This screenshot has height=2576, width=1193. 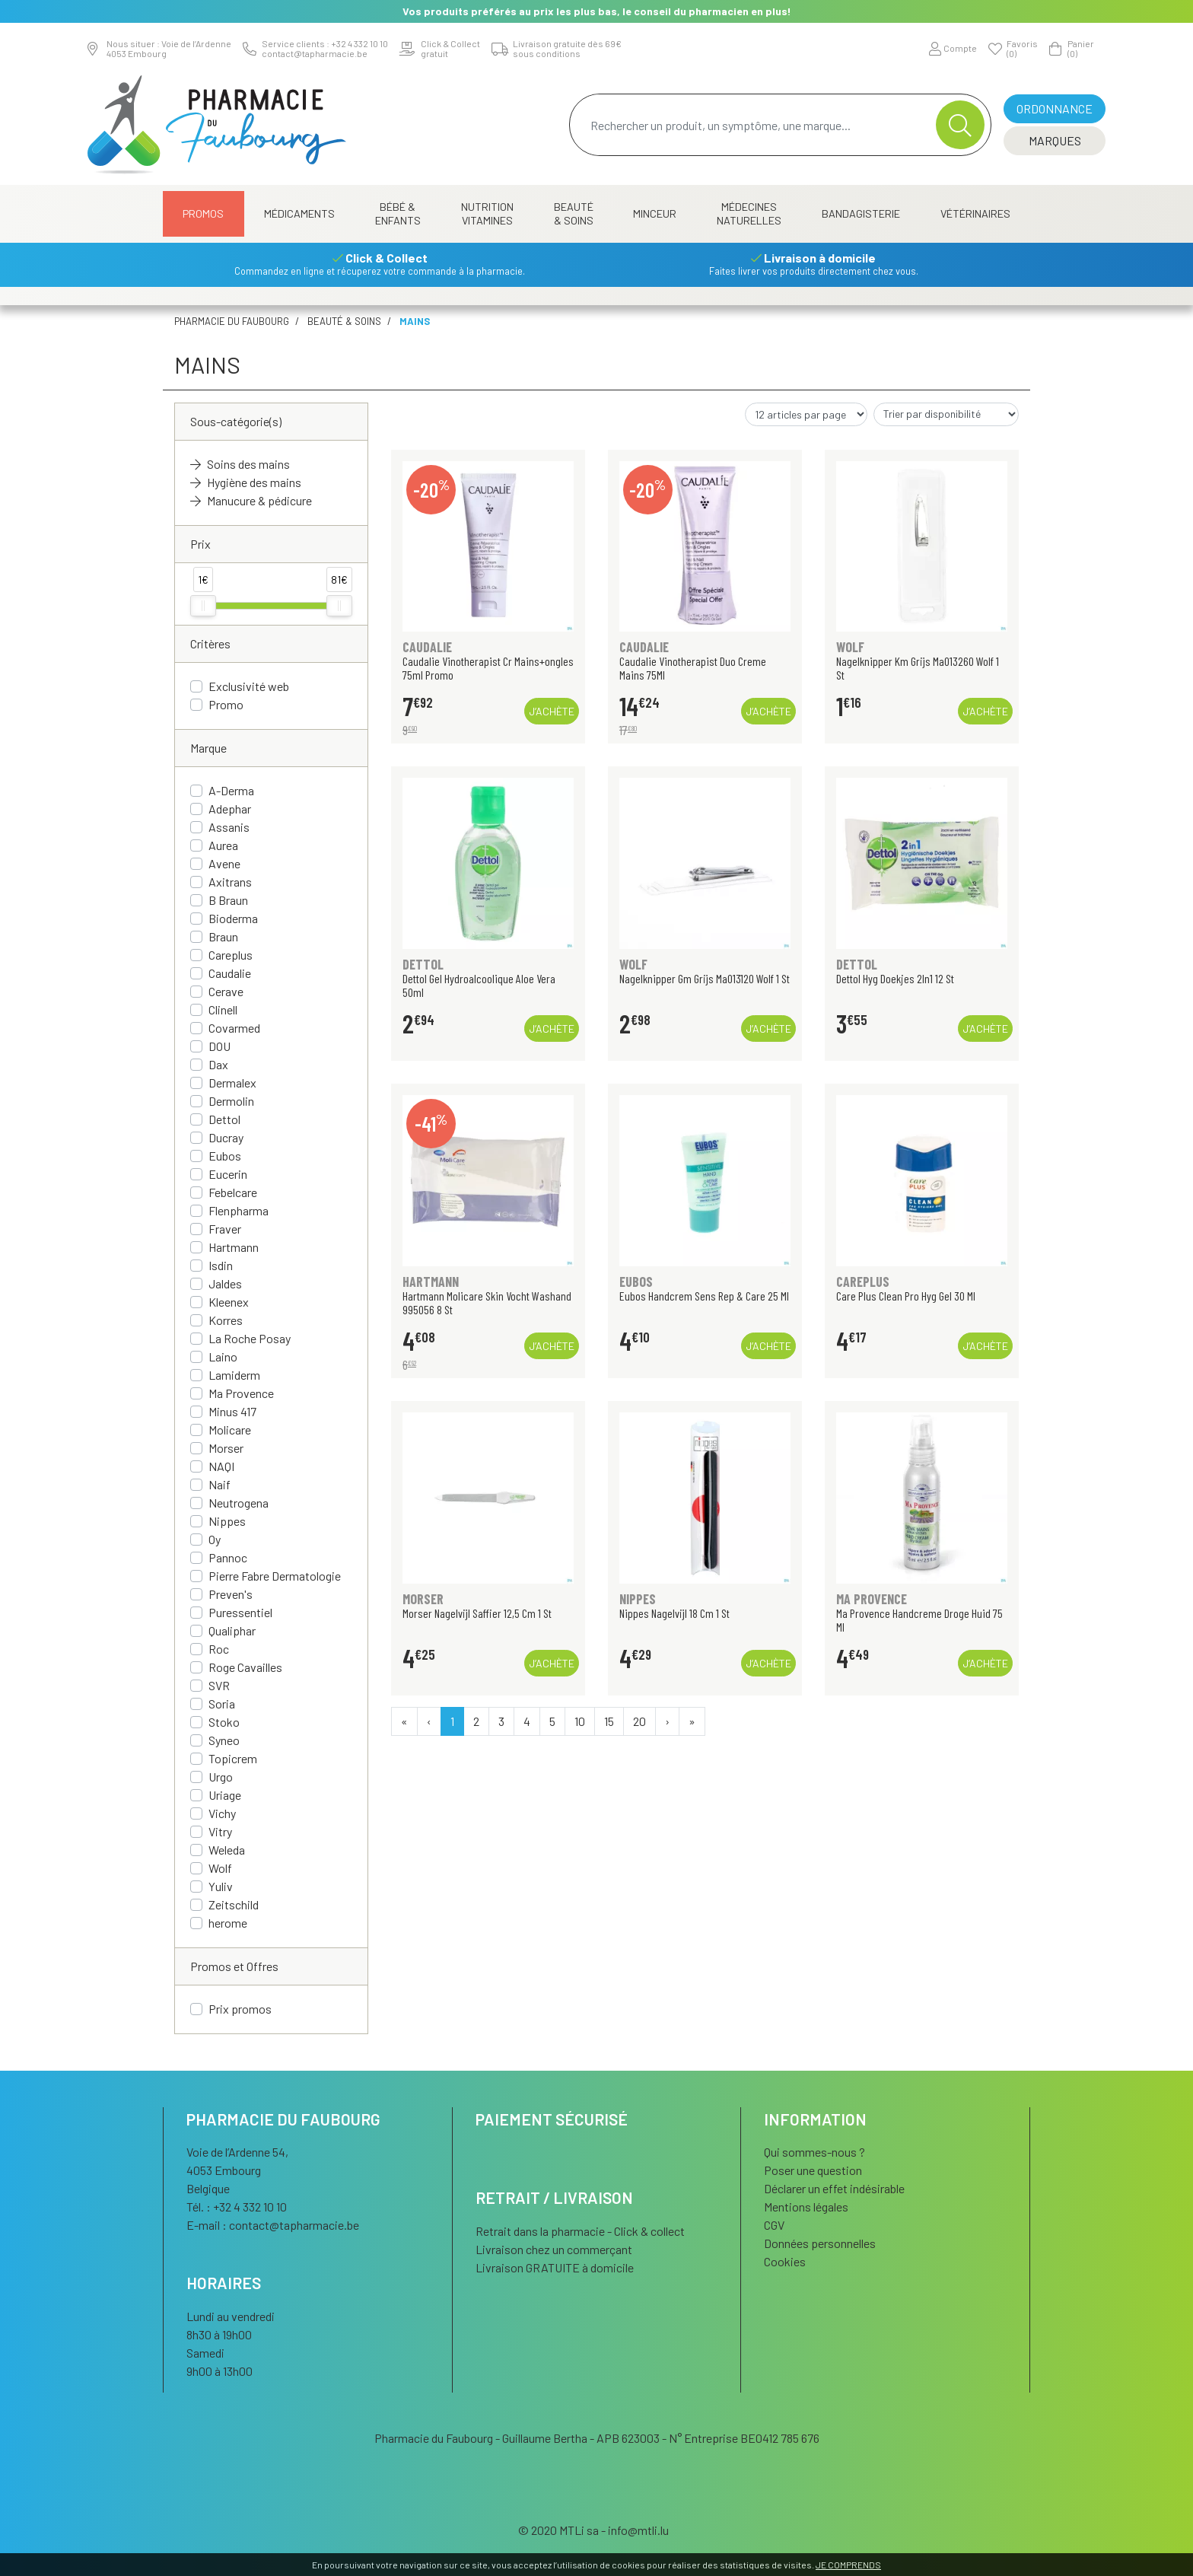 What do you see at coordinates (220, 1776) in the screenshot?
I see `Urgo` at bounding box center [220, 1776].